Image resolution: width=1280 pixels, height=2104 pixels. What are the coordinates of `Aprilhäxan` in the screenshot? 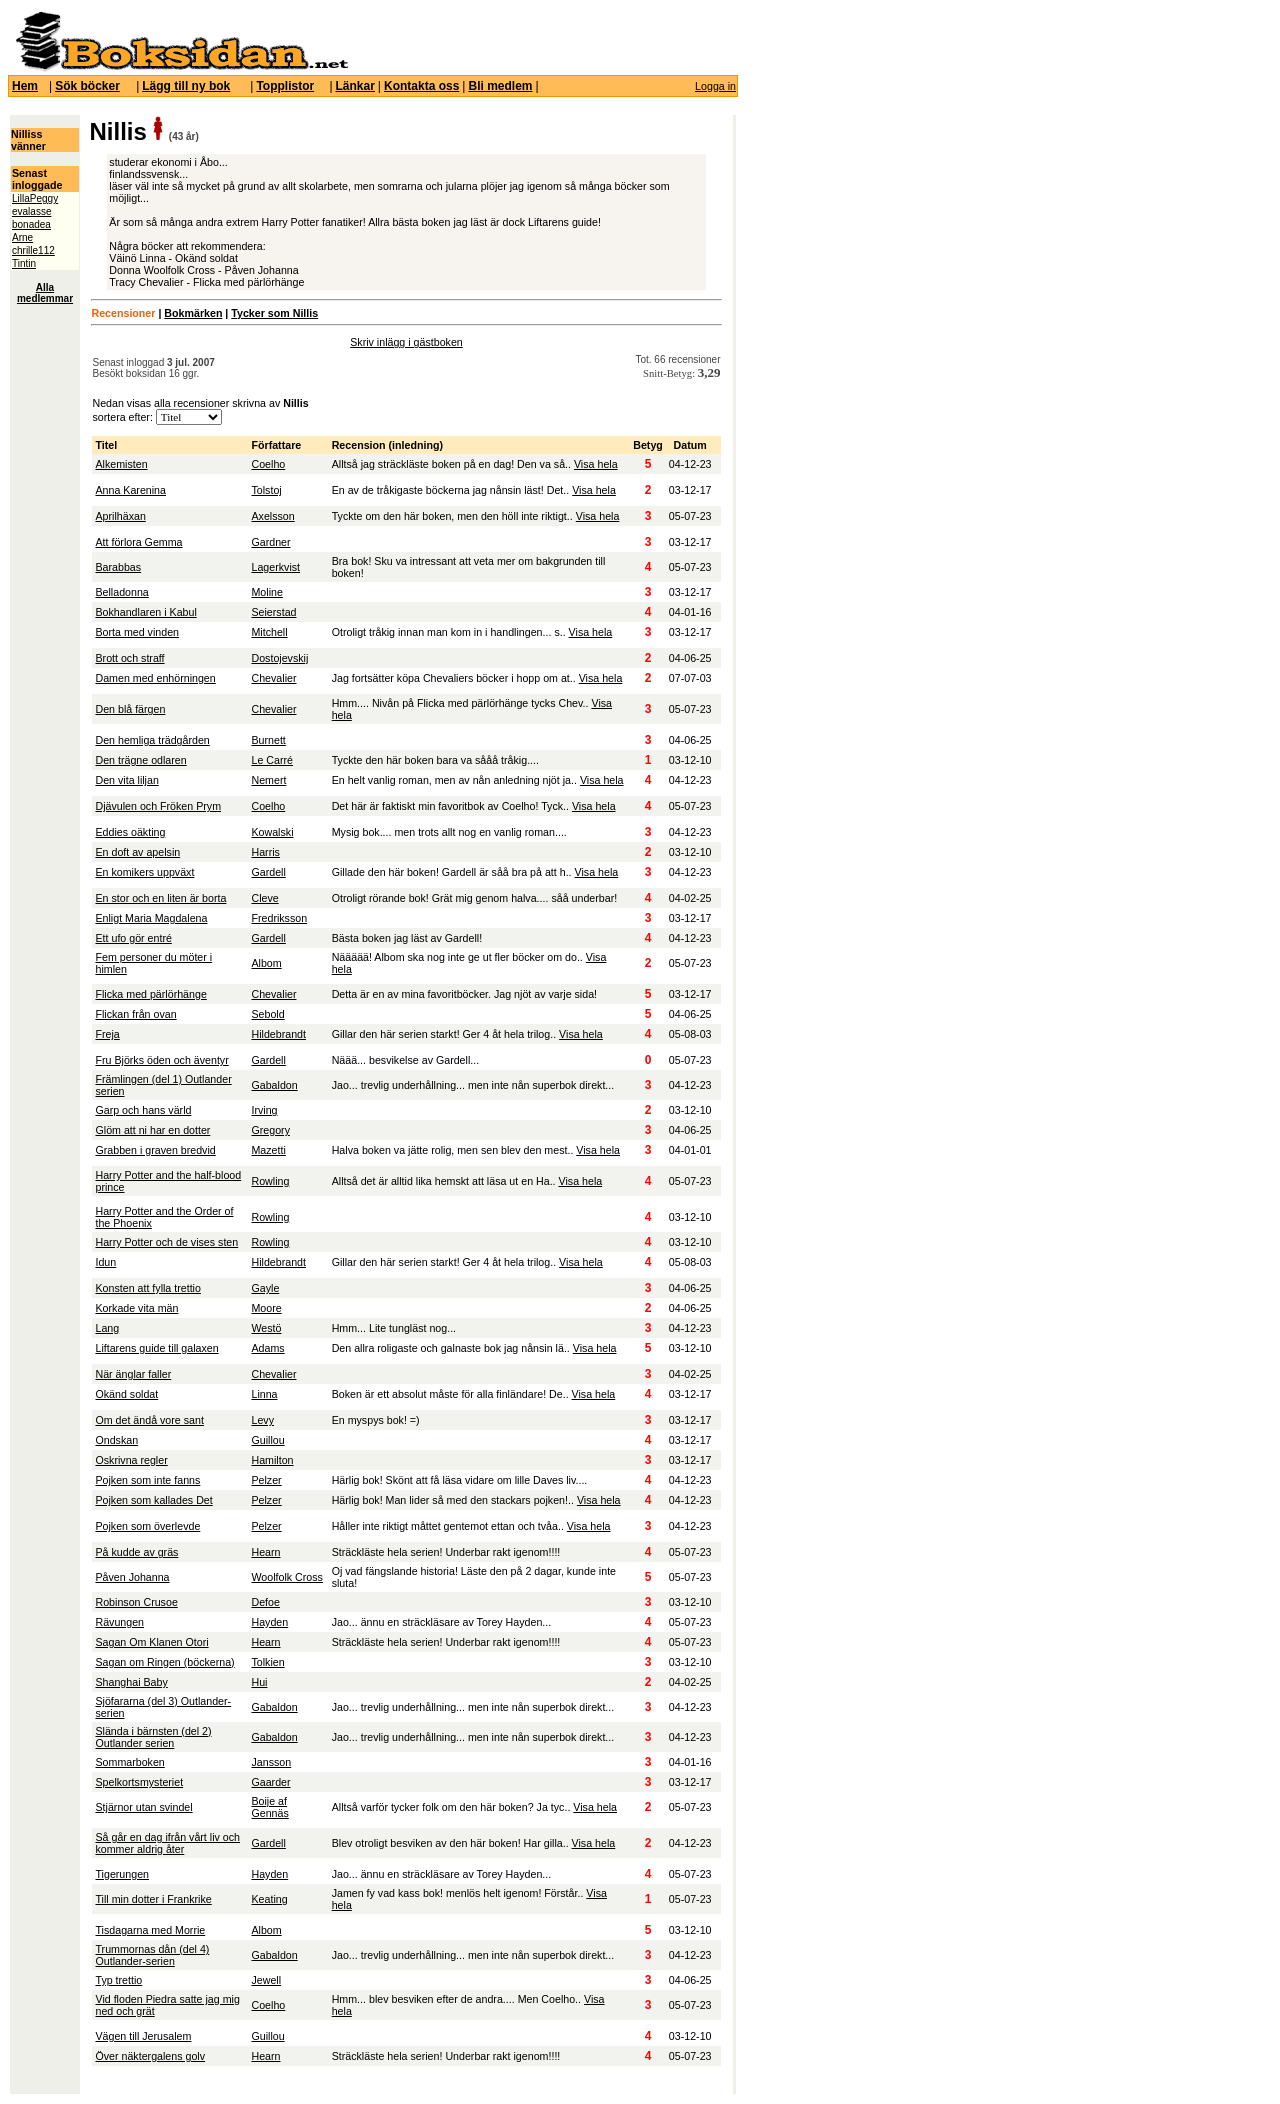 It's located at (120, 516).